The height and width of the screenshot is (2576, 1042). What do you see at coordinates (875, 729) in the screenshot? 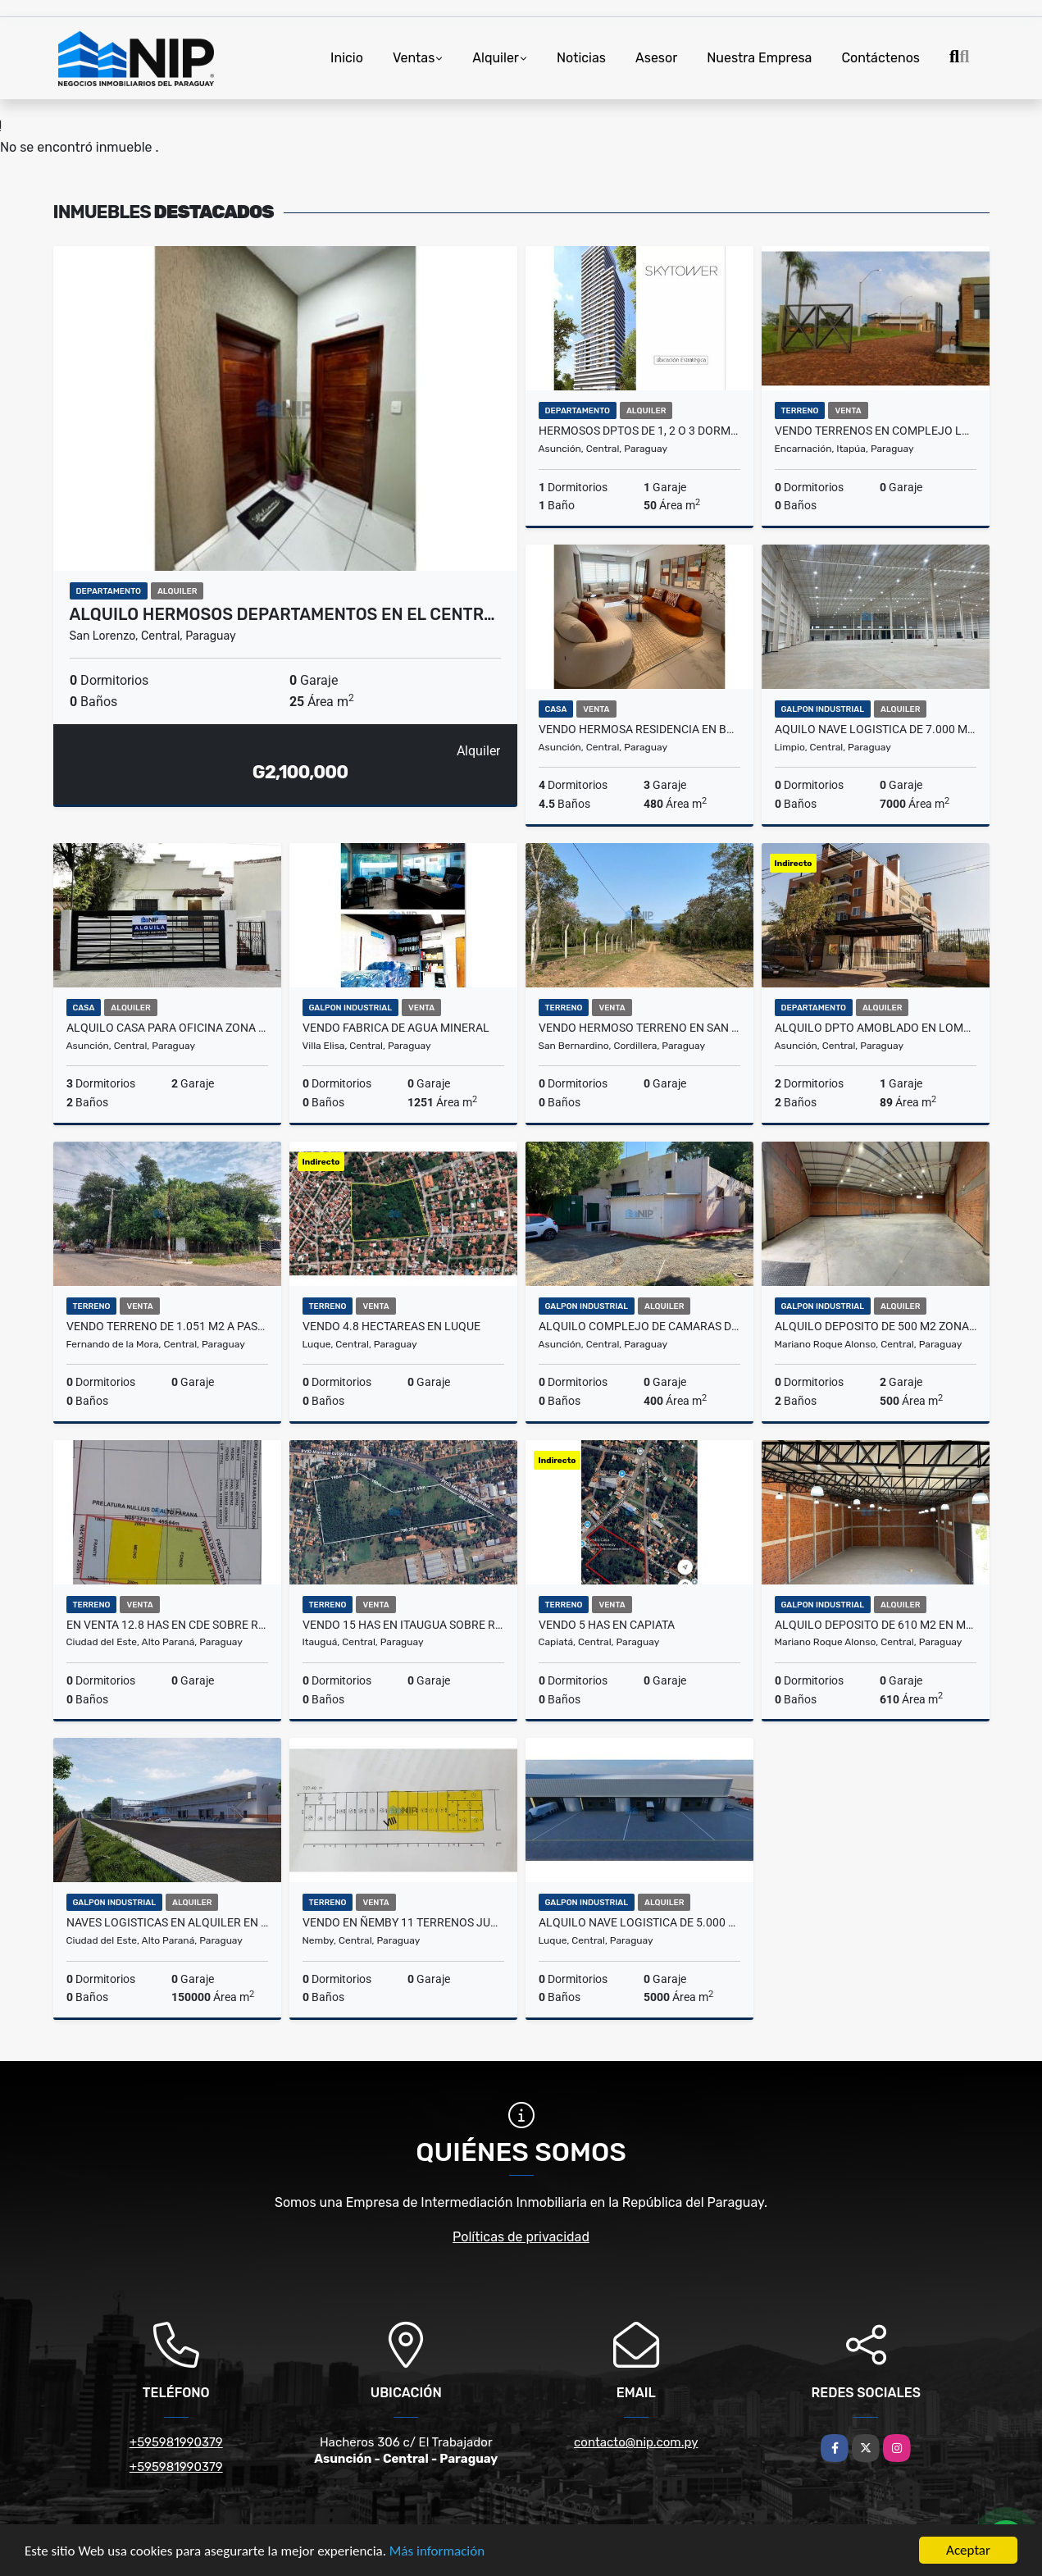
I see `AQUILO NAVE LOGISTICA DE 7.000 m2 EN LIMPIO` at bounding box center [875, 729].